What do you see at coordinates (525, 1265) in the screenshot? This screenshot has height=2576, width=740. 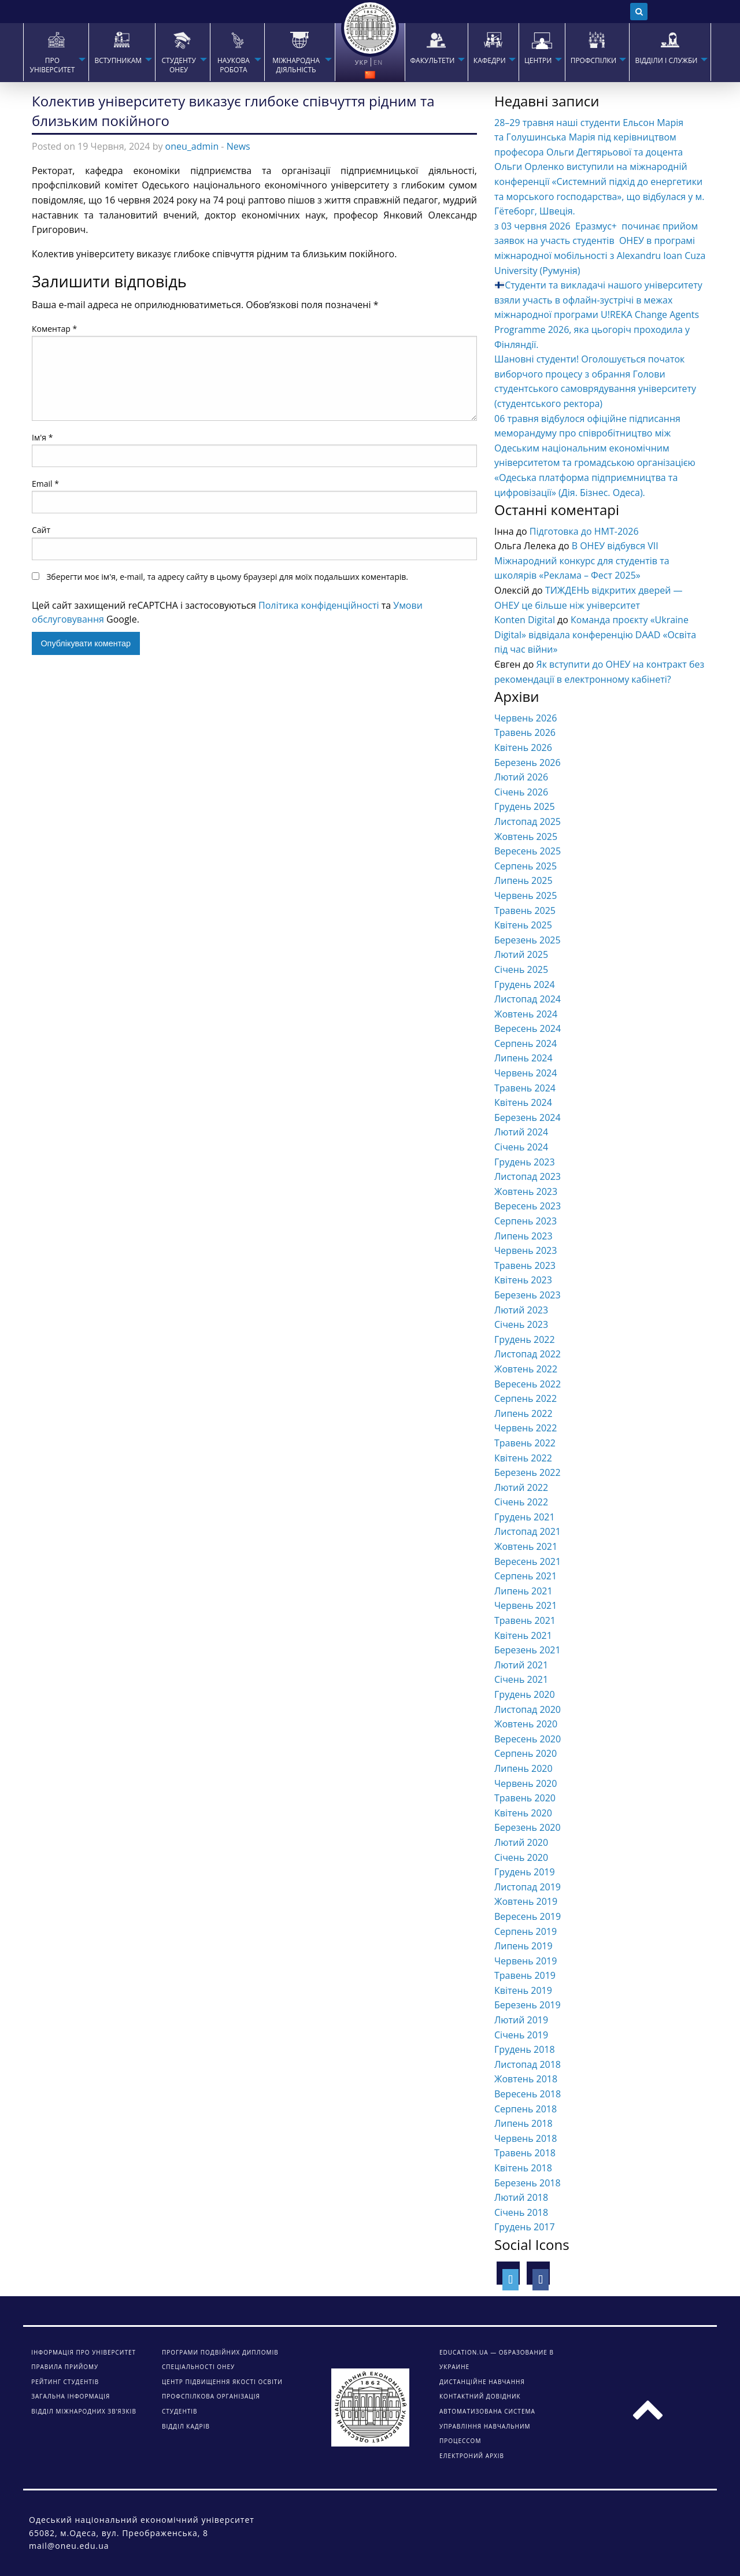 I see `Травень 2023` at bounding box center [525, 1265].